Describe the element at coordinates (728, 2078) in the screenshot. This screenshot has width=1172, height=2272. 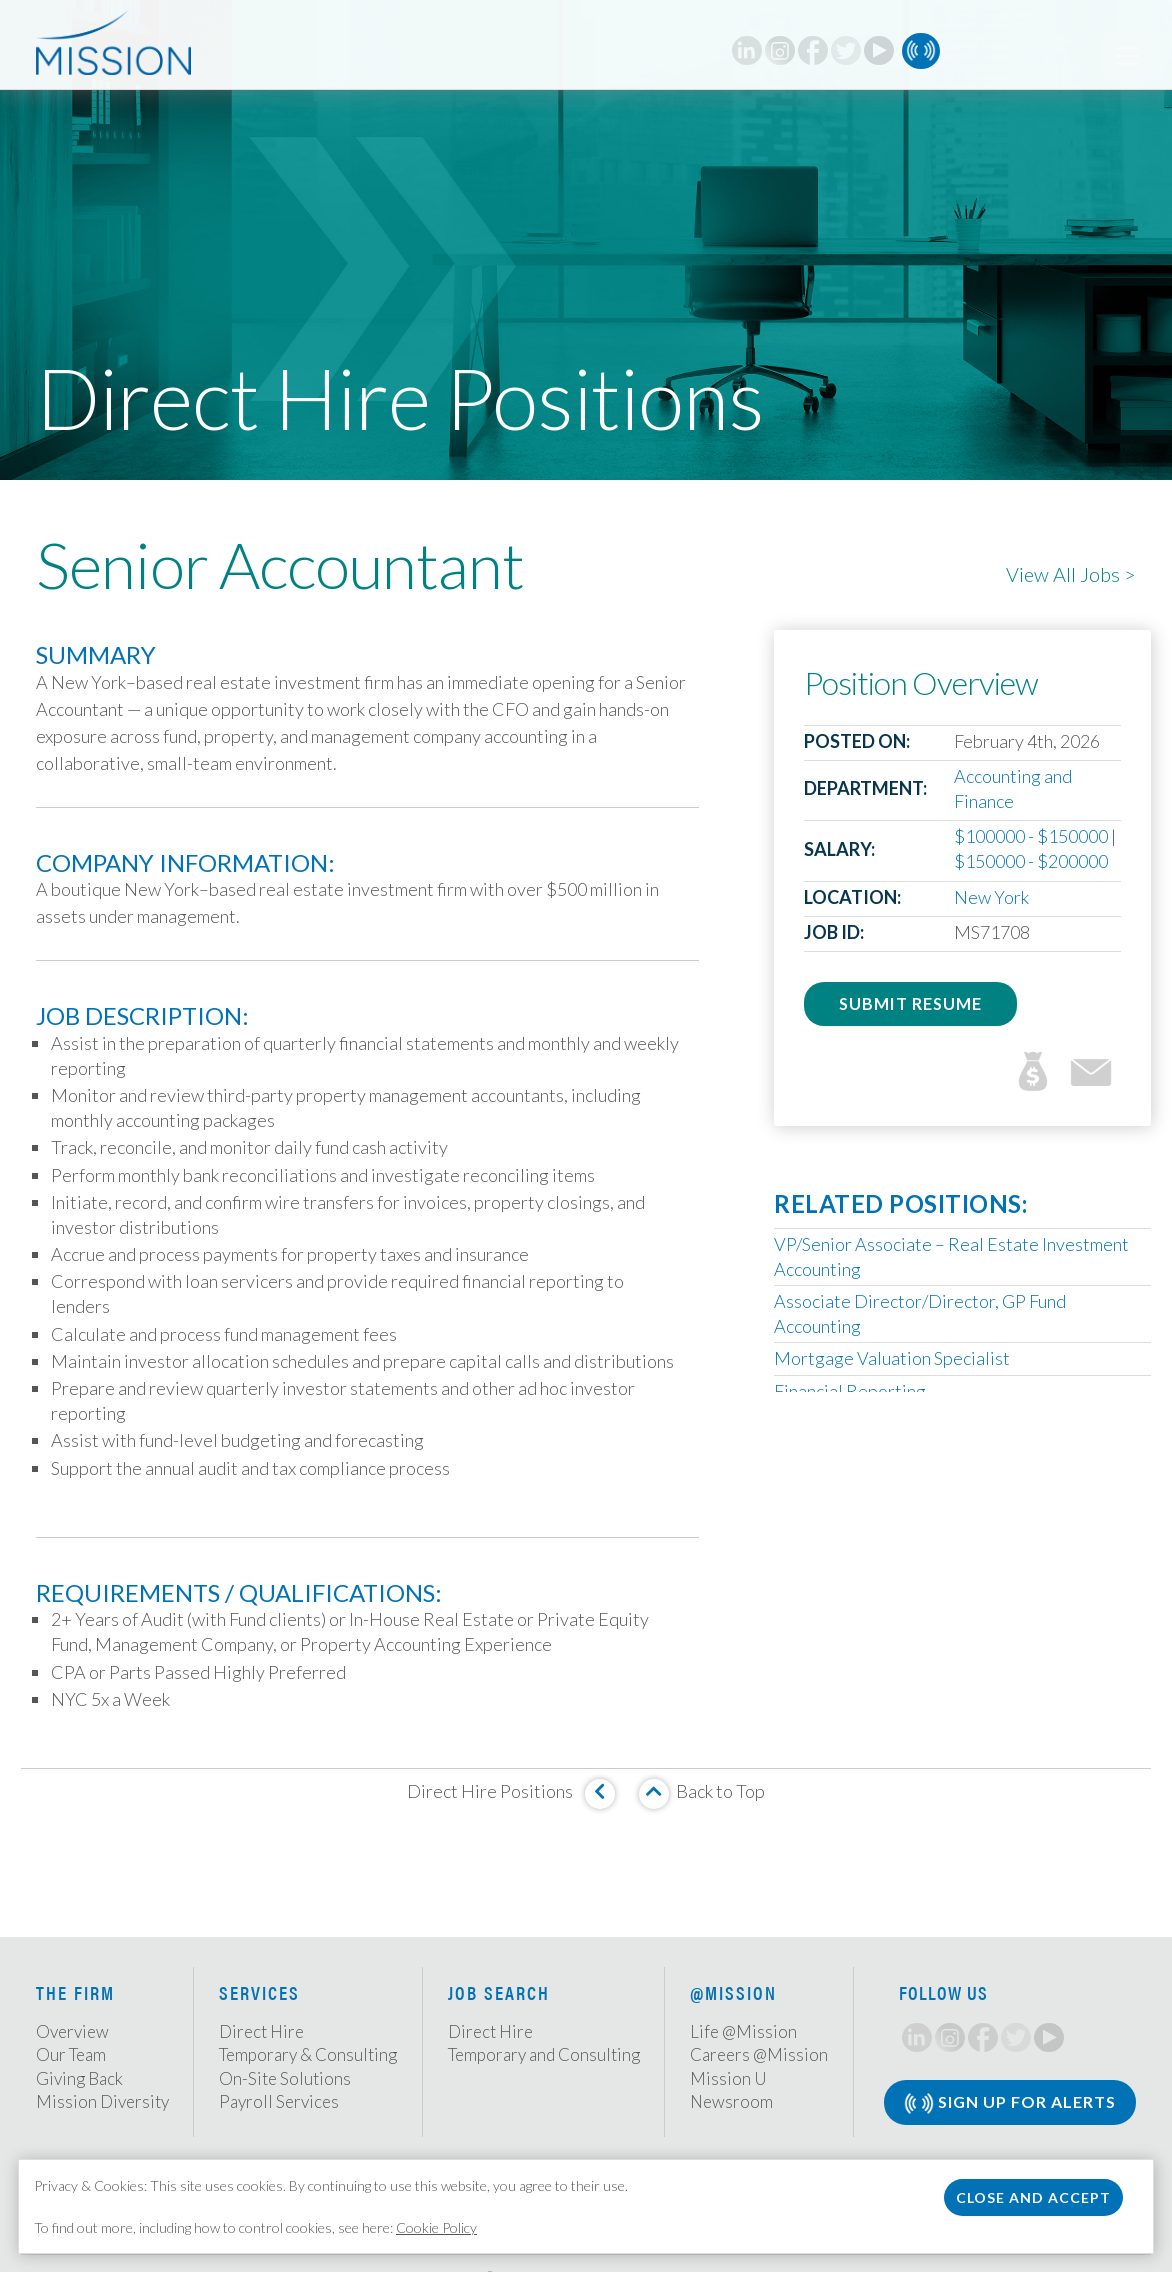
I see `Mission U` at that location.